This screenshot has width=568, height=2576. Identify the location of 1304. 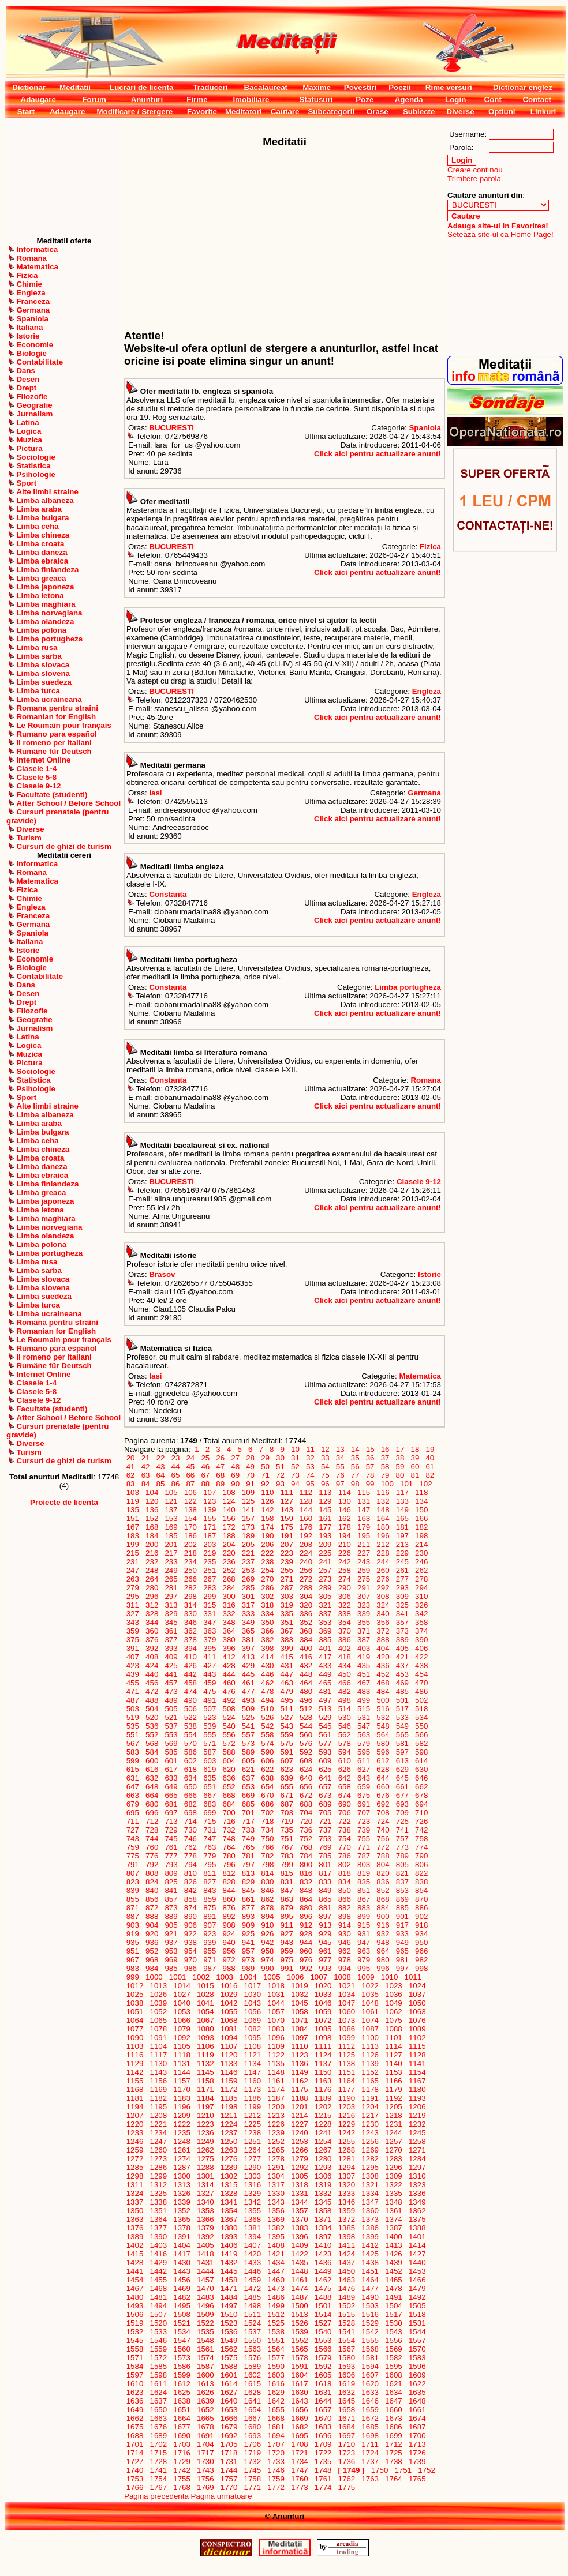
(276, 2176).